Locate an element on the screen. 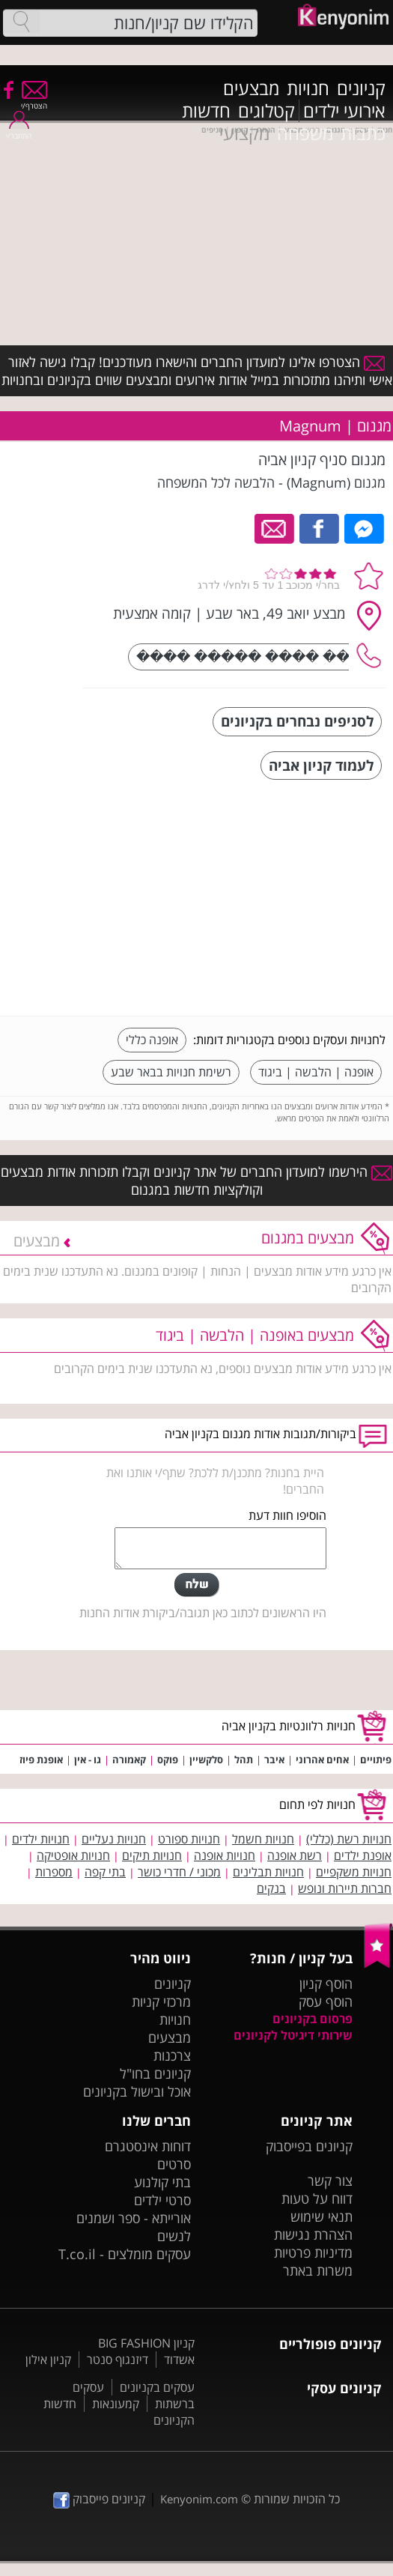 The image size is (393, 2576). חנויות משקפיים is located at coordinates (354, 1872).